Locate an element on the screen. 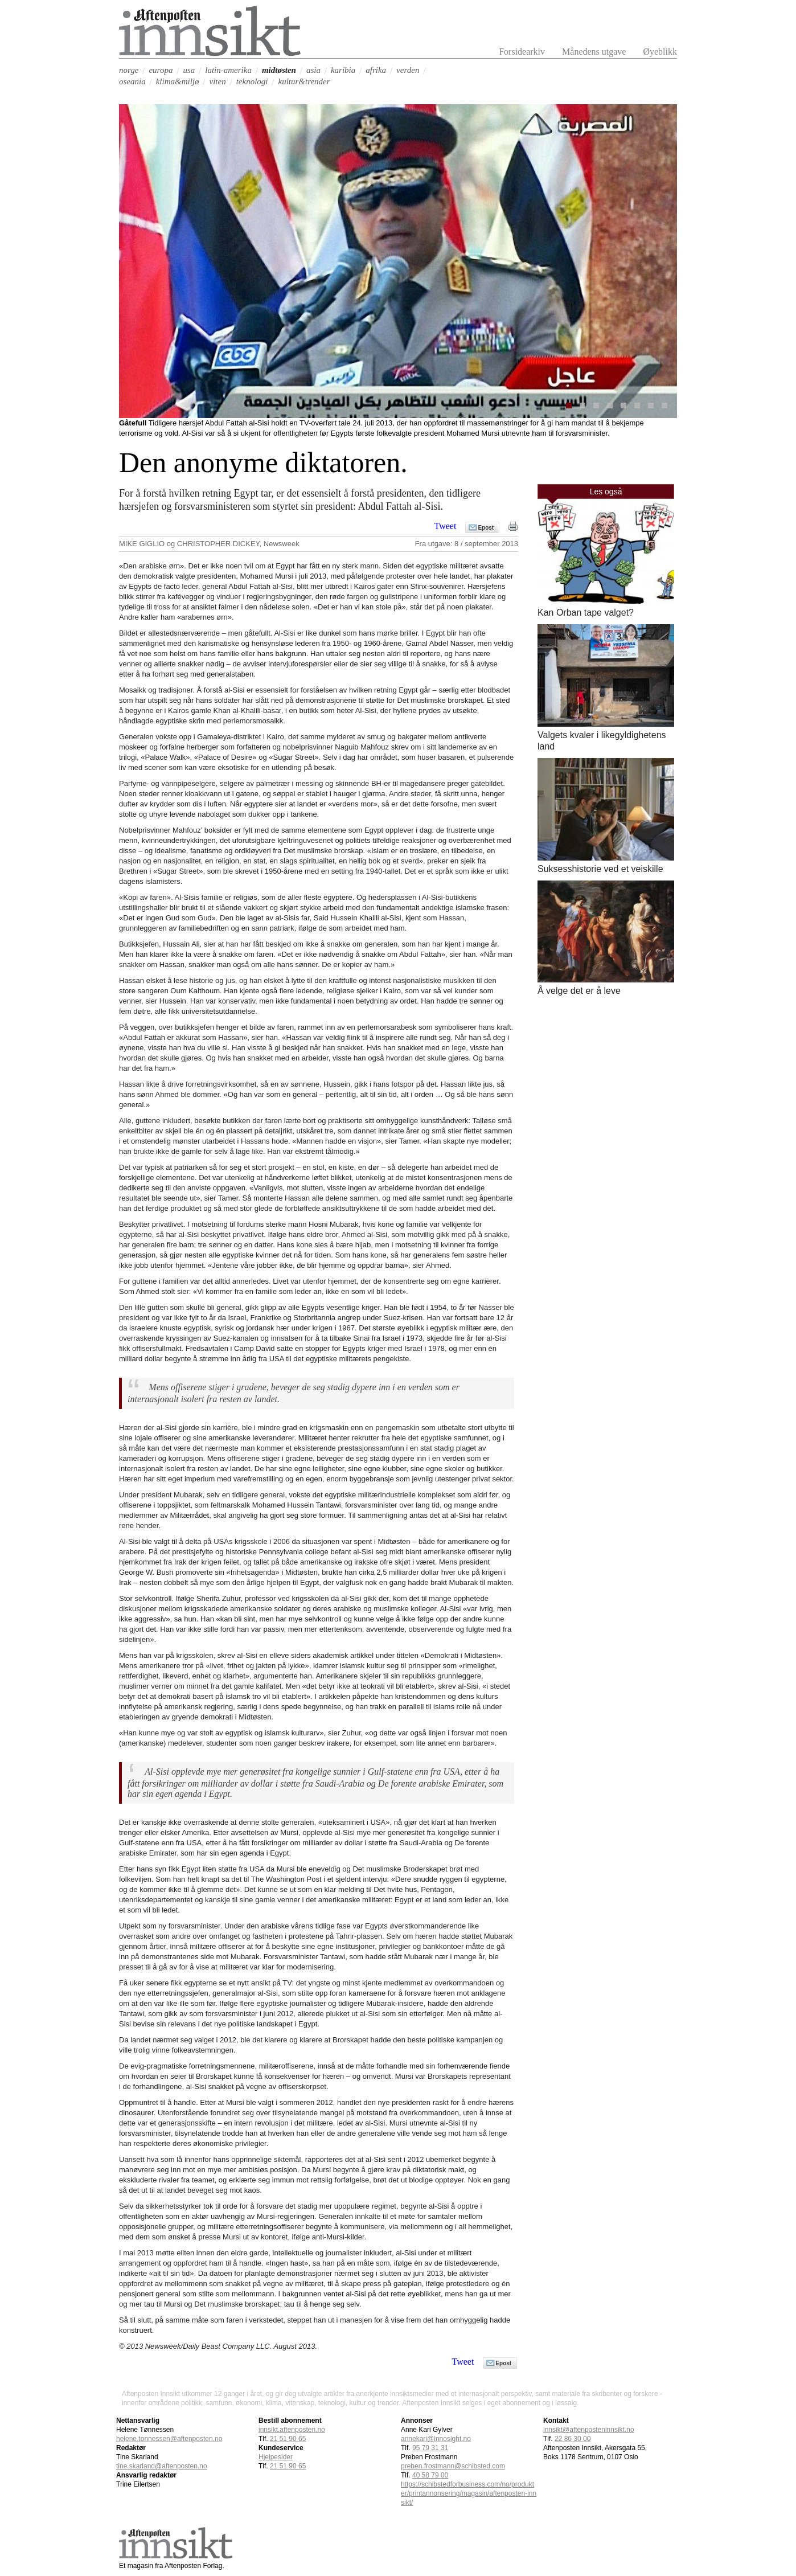  europa is located at coordinates (161, 70).